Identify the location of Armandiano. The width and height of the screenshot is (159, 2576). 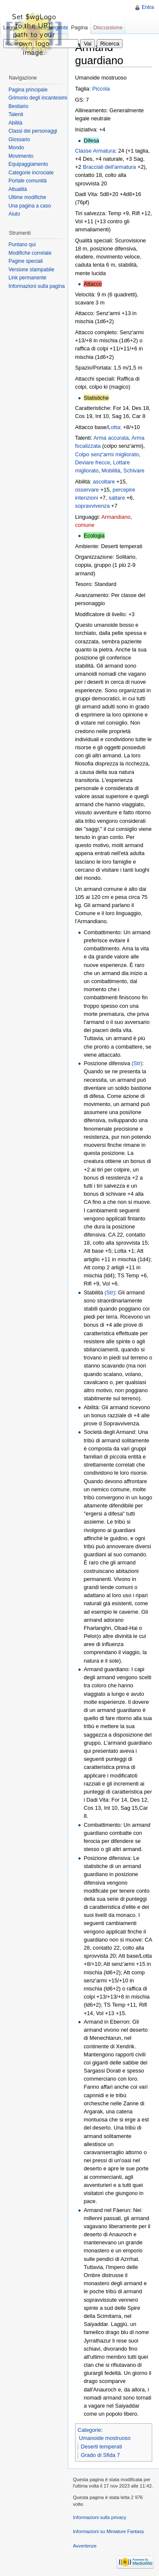
(116, 517).